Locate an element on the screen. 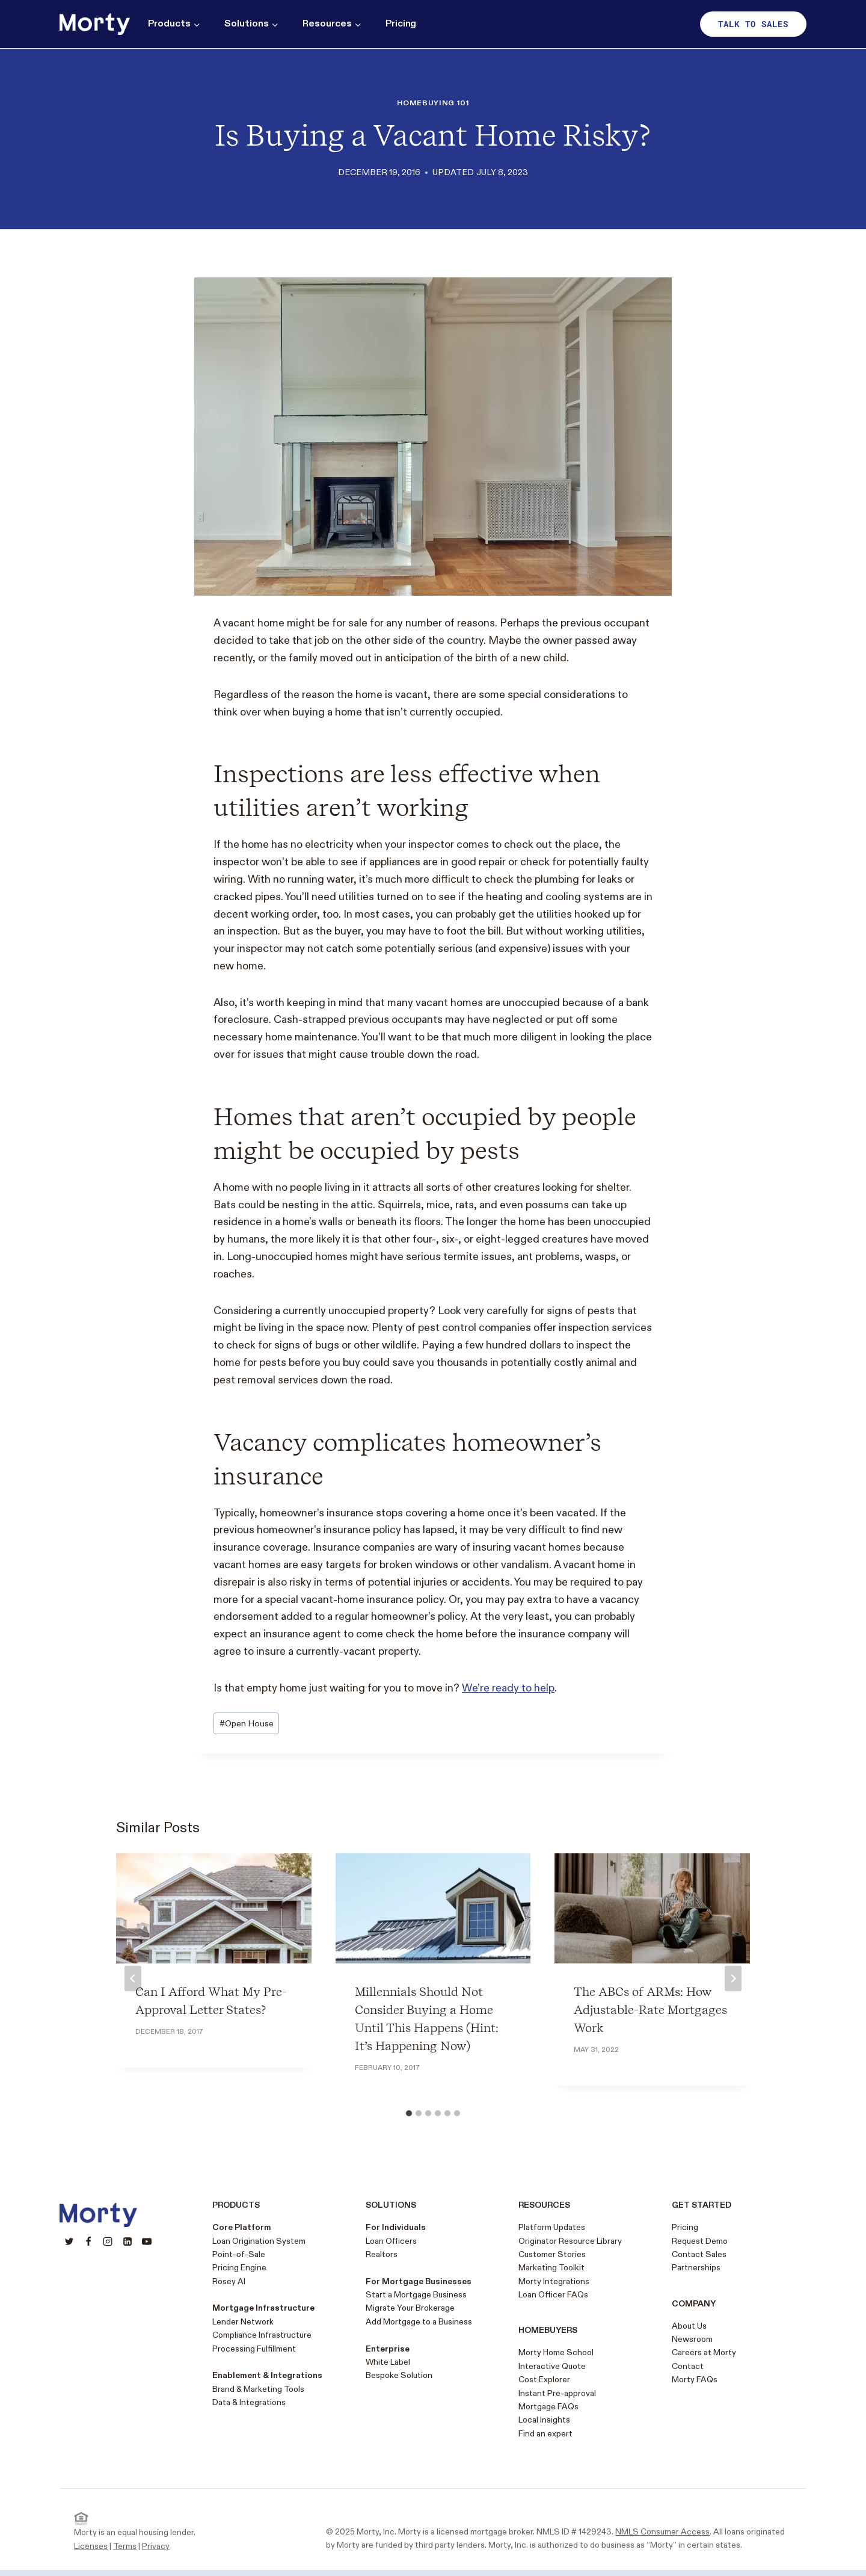 The image size is (866, 2576). Platform Updates is located at coordinates (551, 2227).